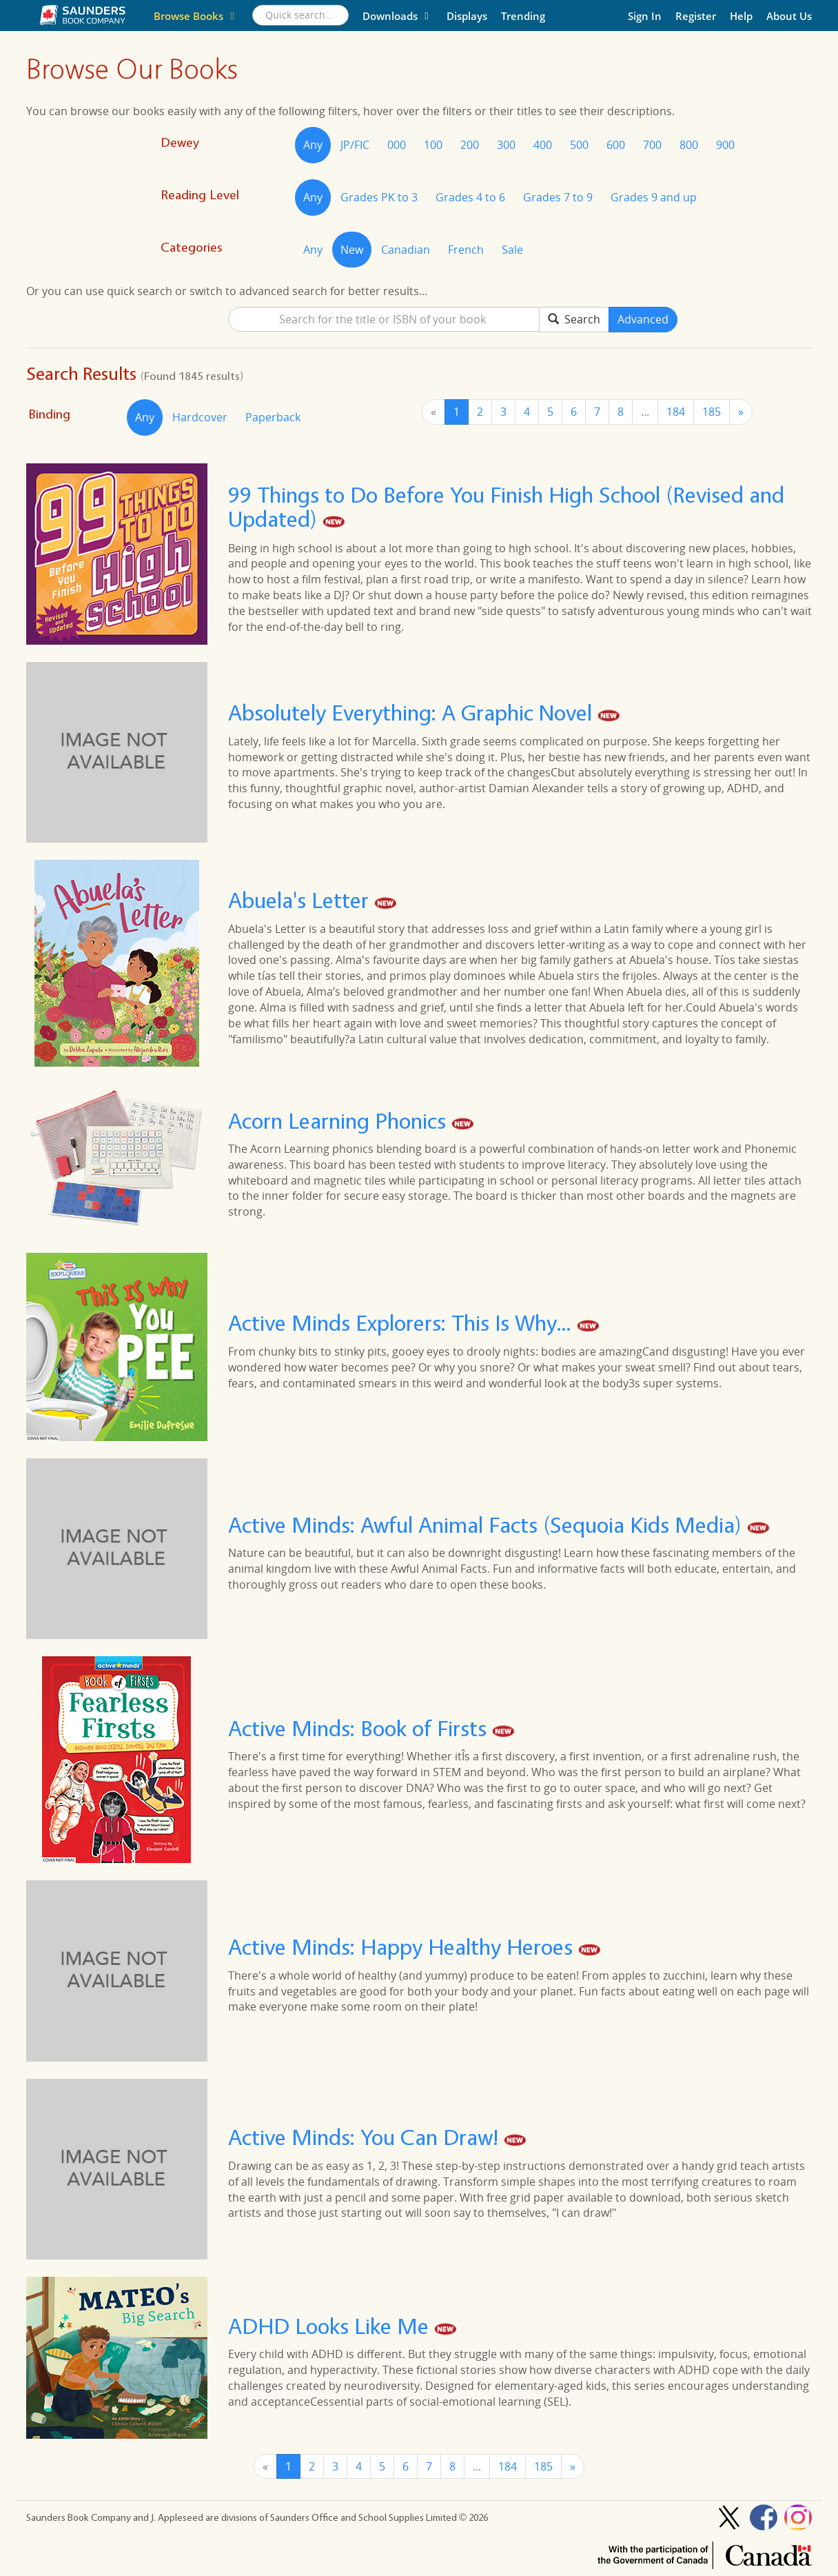  Describe the element at coordinates (558, 197) in the screenshot. I see `Grades 7 to 9` at that location.